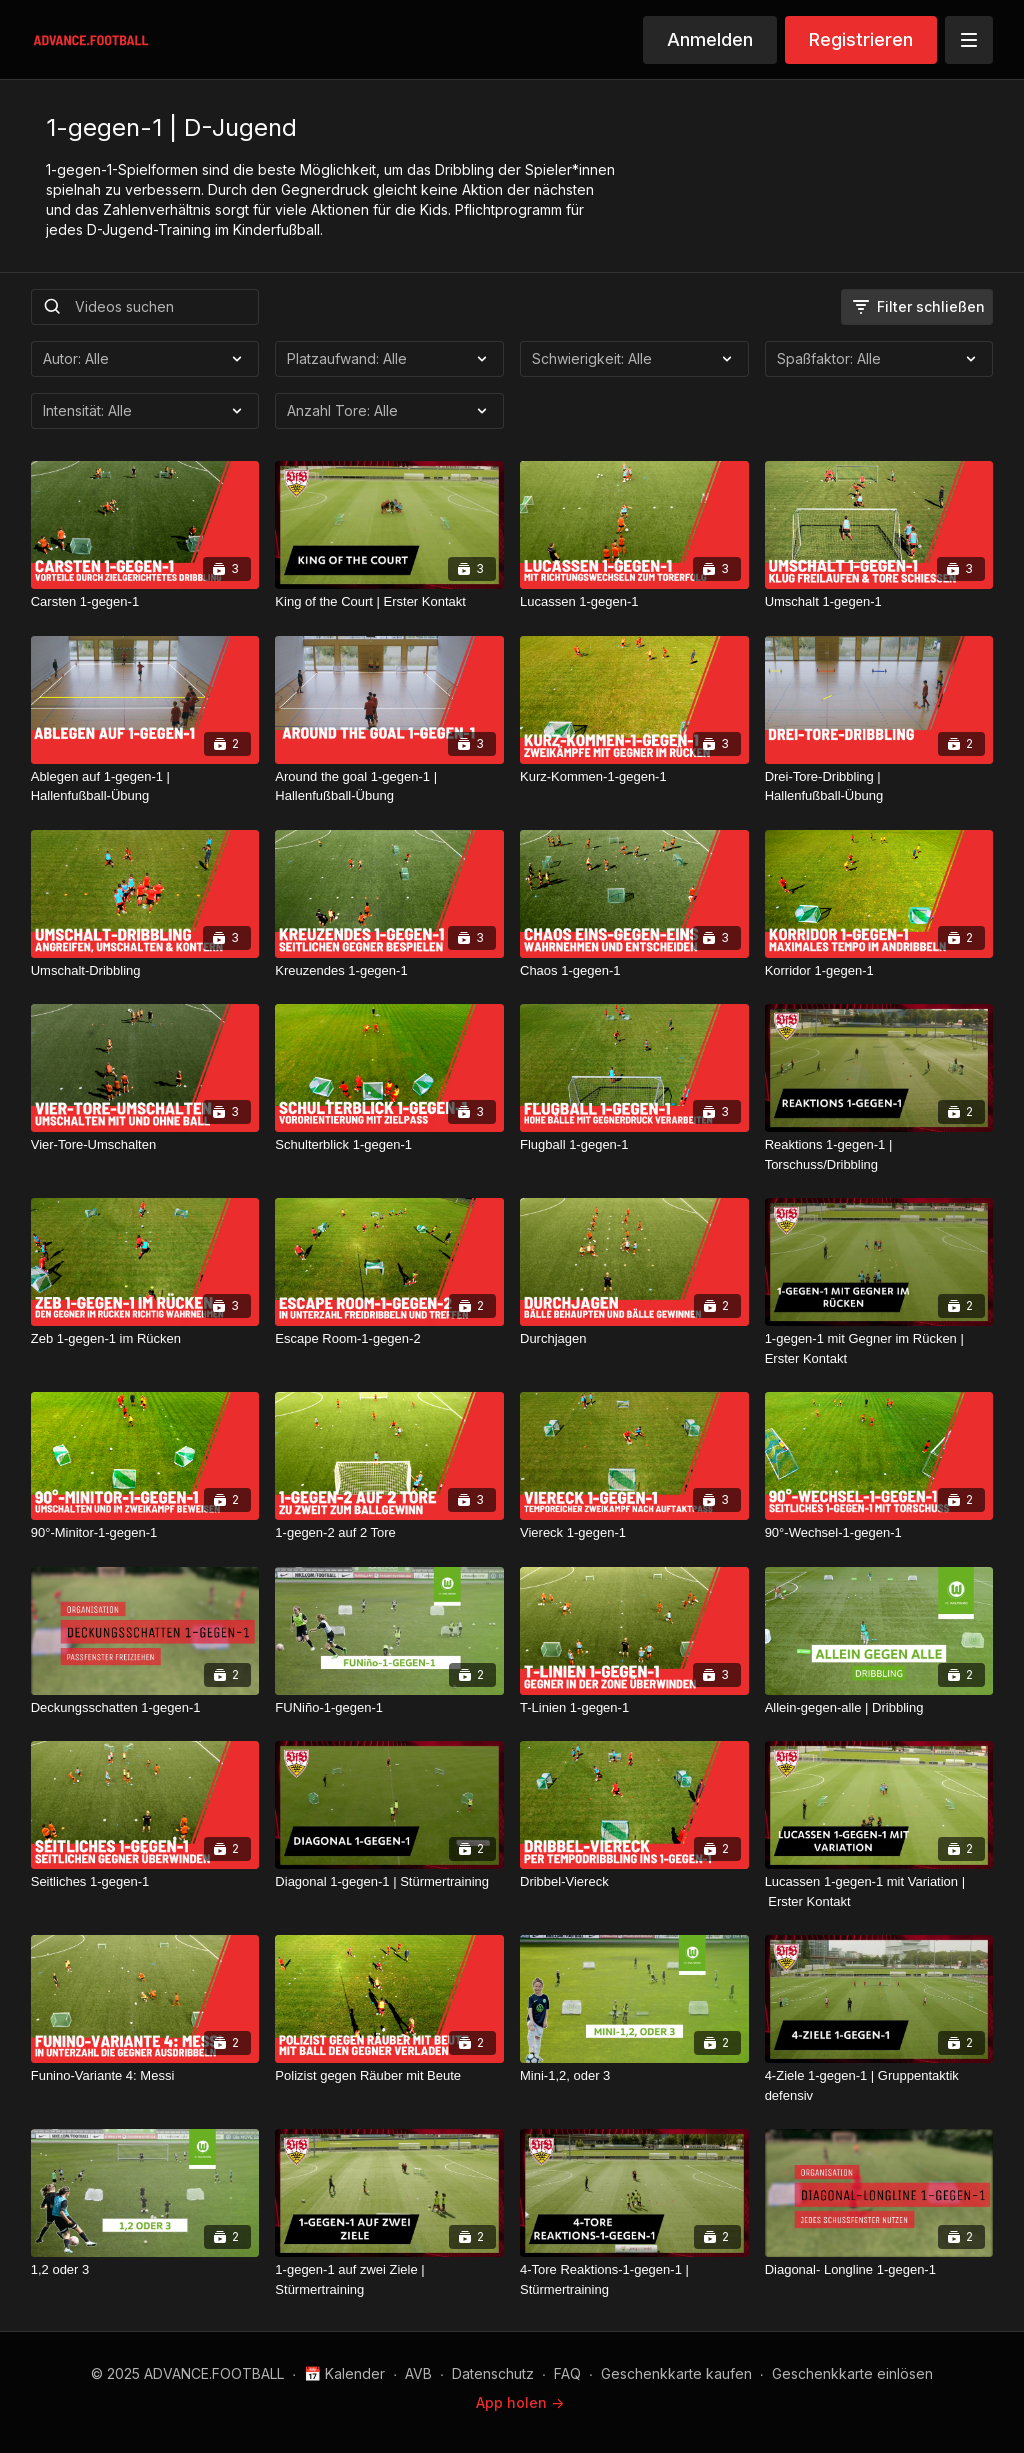 Image resolution: width=1024 pixels, height=2453 pixels. What do you see at coordinates (634, 1708) in the screenshot?
I see `[T-Linien 1-gegen-1]` at bounding box center [634, 1708].